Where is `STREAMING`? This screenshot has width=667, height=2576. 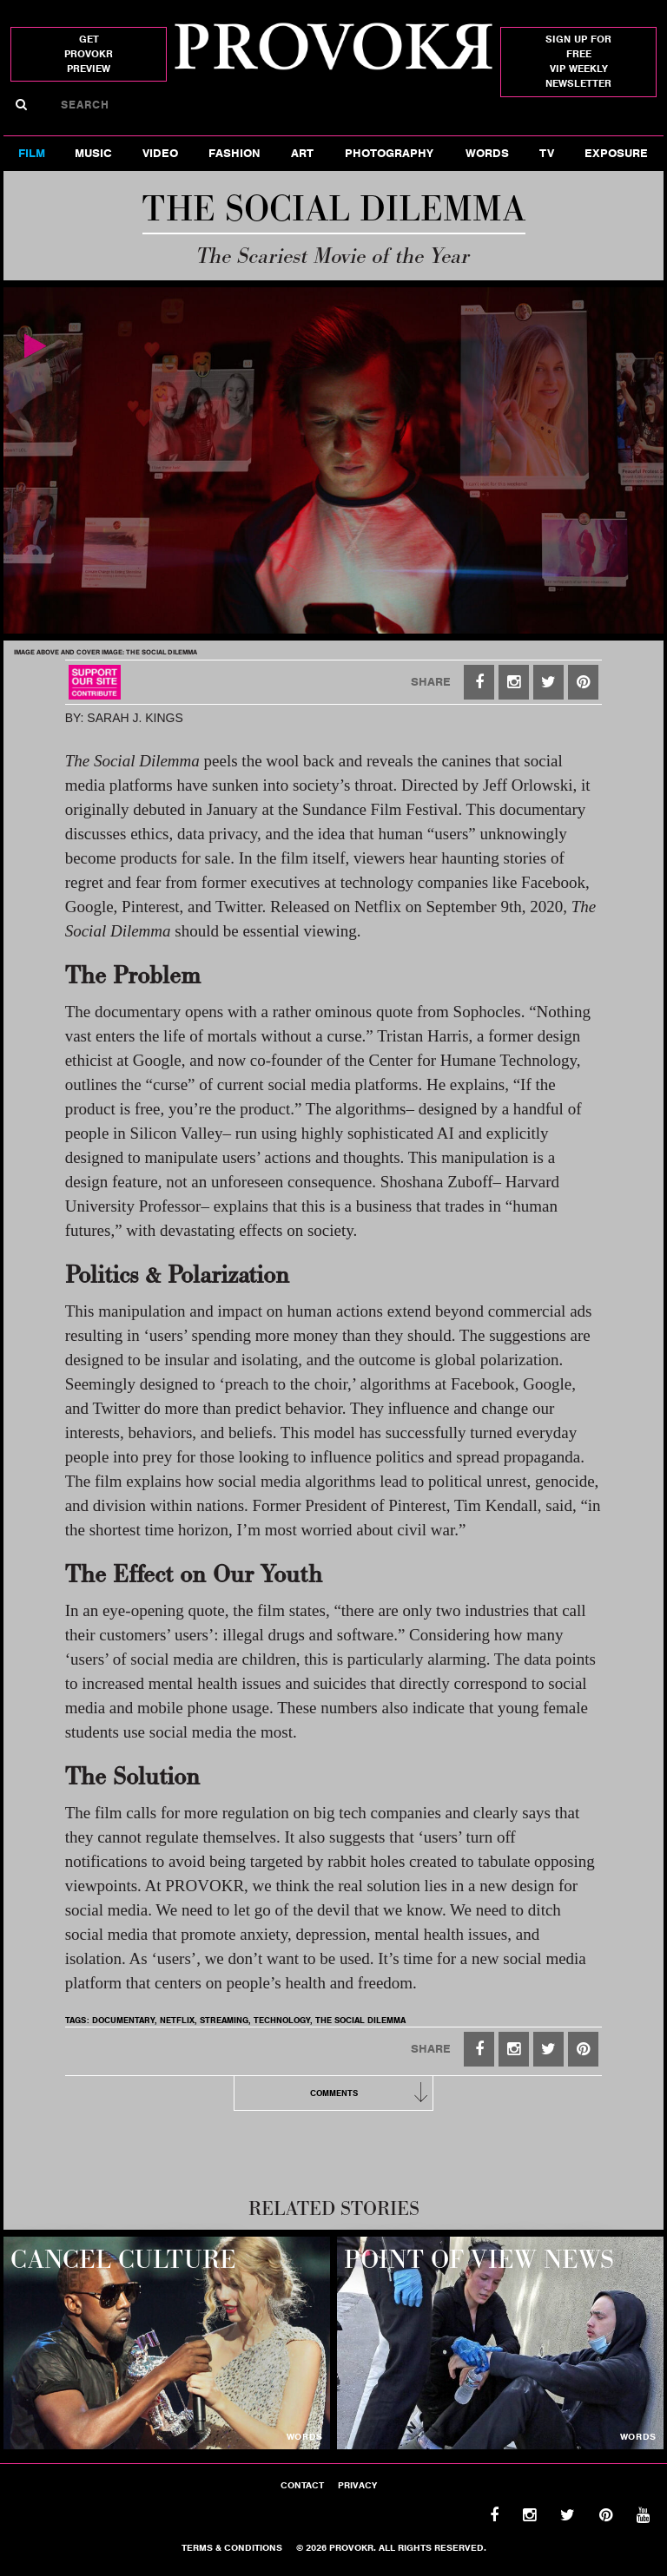 STREAMING is located at coordinates (224, 2020).